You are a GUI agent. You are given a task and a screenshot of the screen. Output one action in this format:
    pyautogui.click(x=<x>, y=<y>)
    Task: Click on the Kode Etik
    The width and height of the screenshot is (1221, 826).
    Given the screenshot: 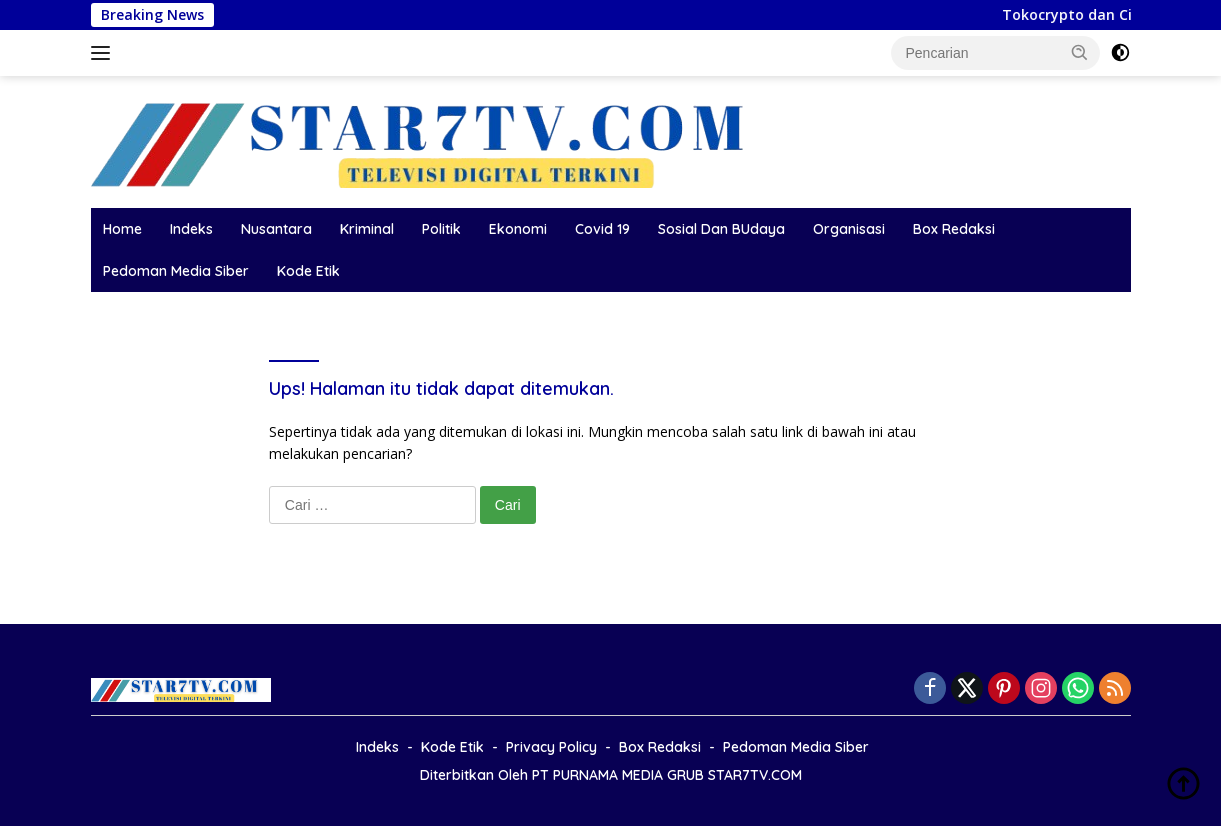 What is the action you would take?
    pyautogui.click(x=308, y=271)
    